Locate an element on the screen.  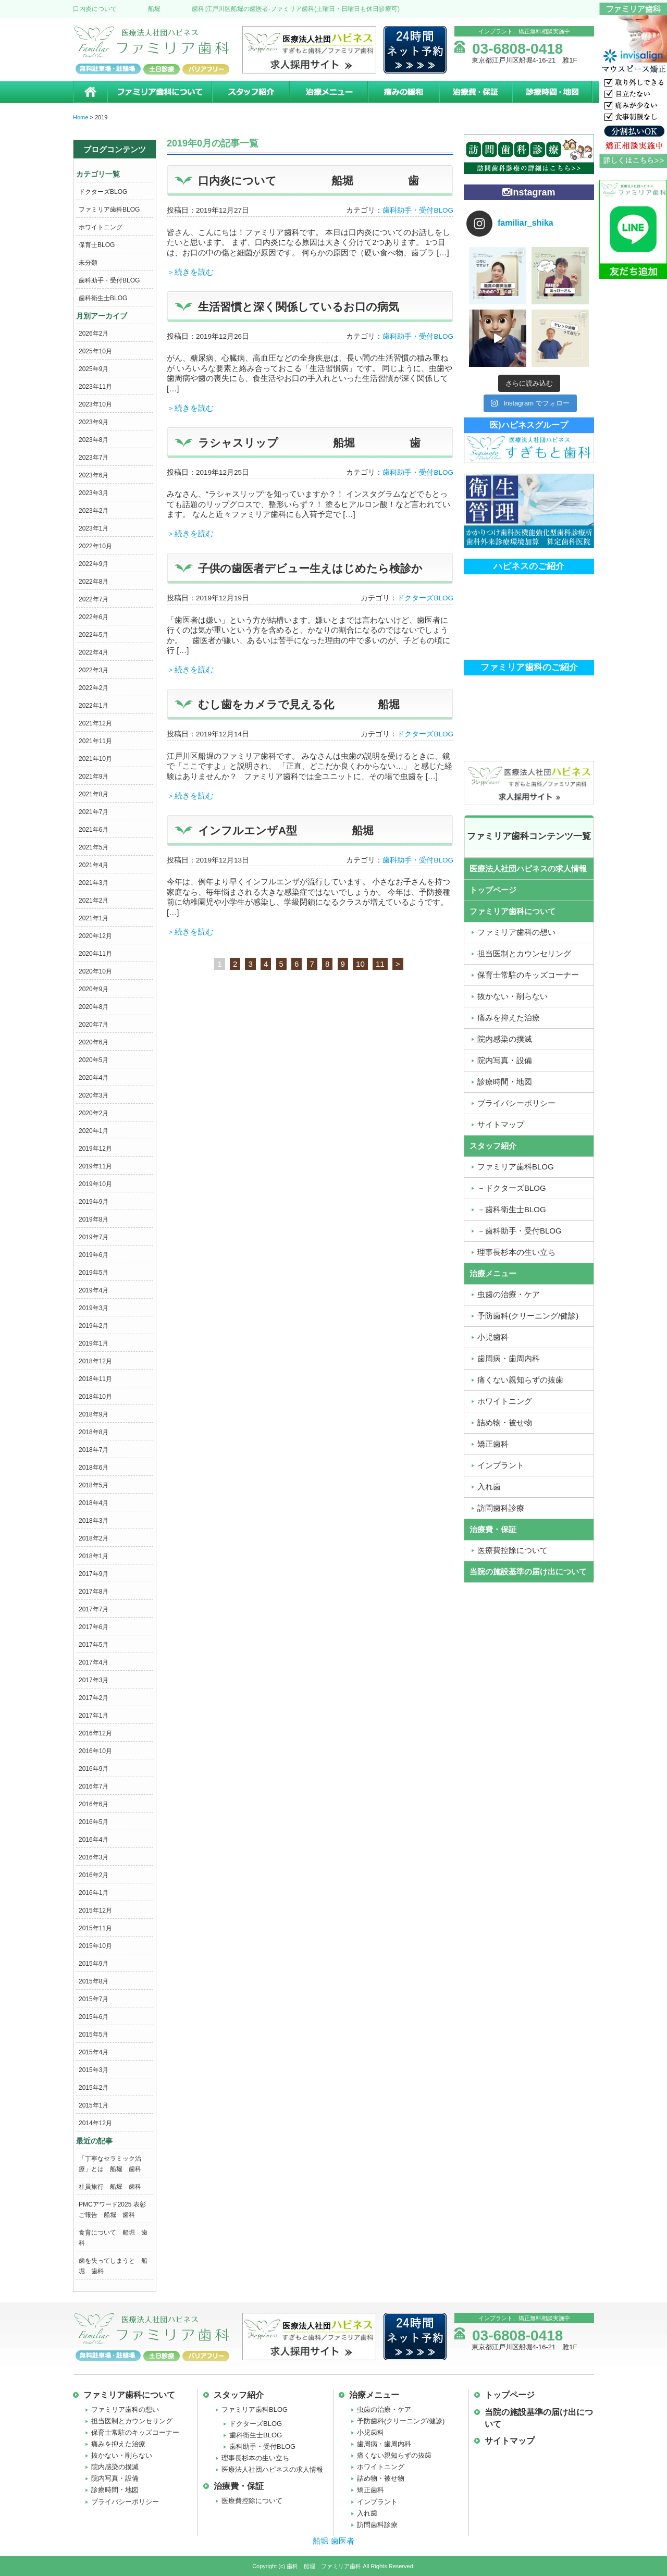
2020年4月 is located at coordinates (93, 1077).